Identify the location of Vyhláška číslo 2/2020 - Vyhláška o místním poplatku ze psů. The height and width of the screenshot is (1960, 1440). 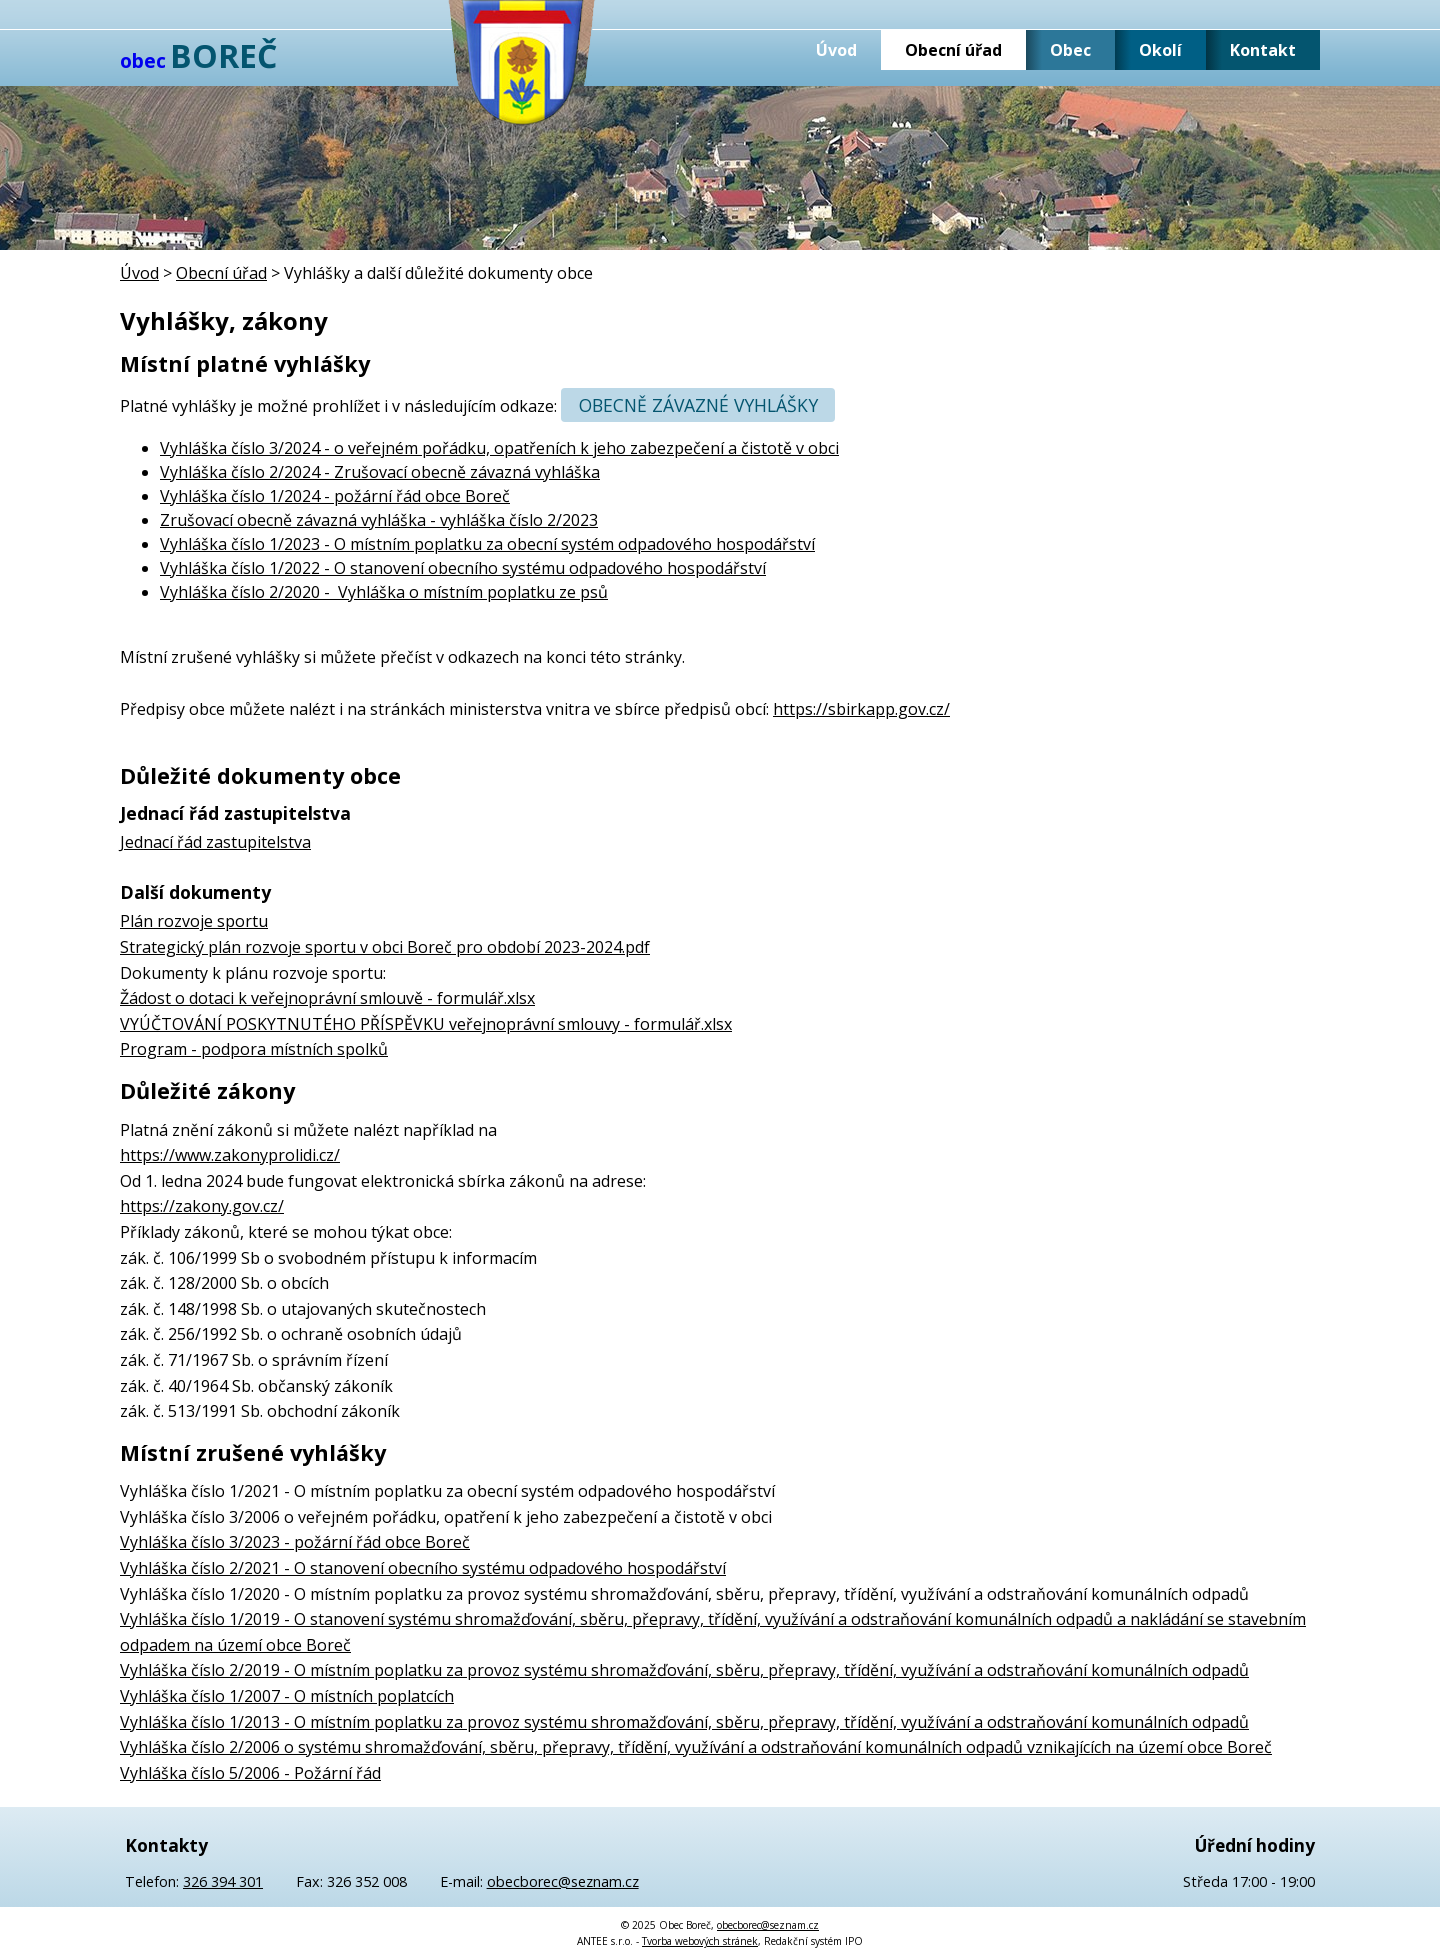
(384, 592).